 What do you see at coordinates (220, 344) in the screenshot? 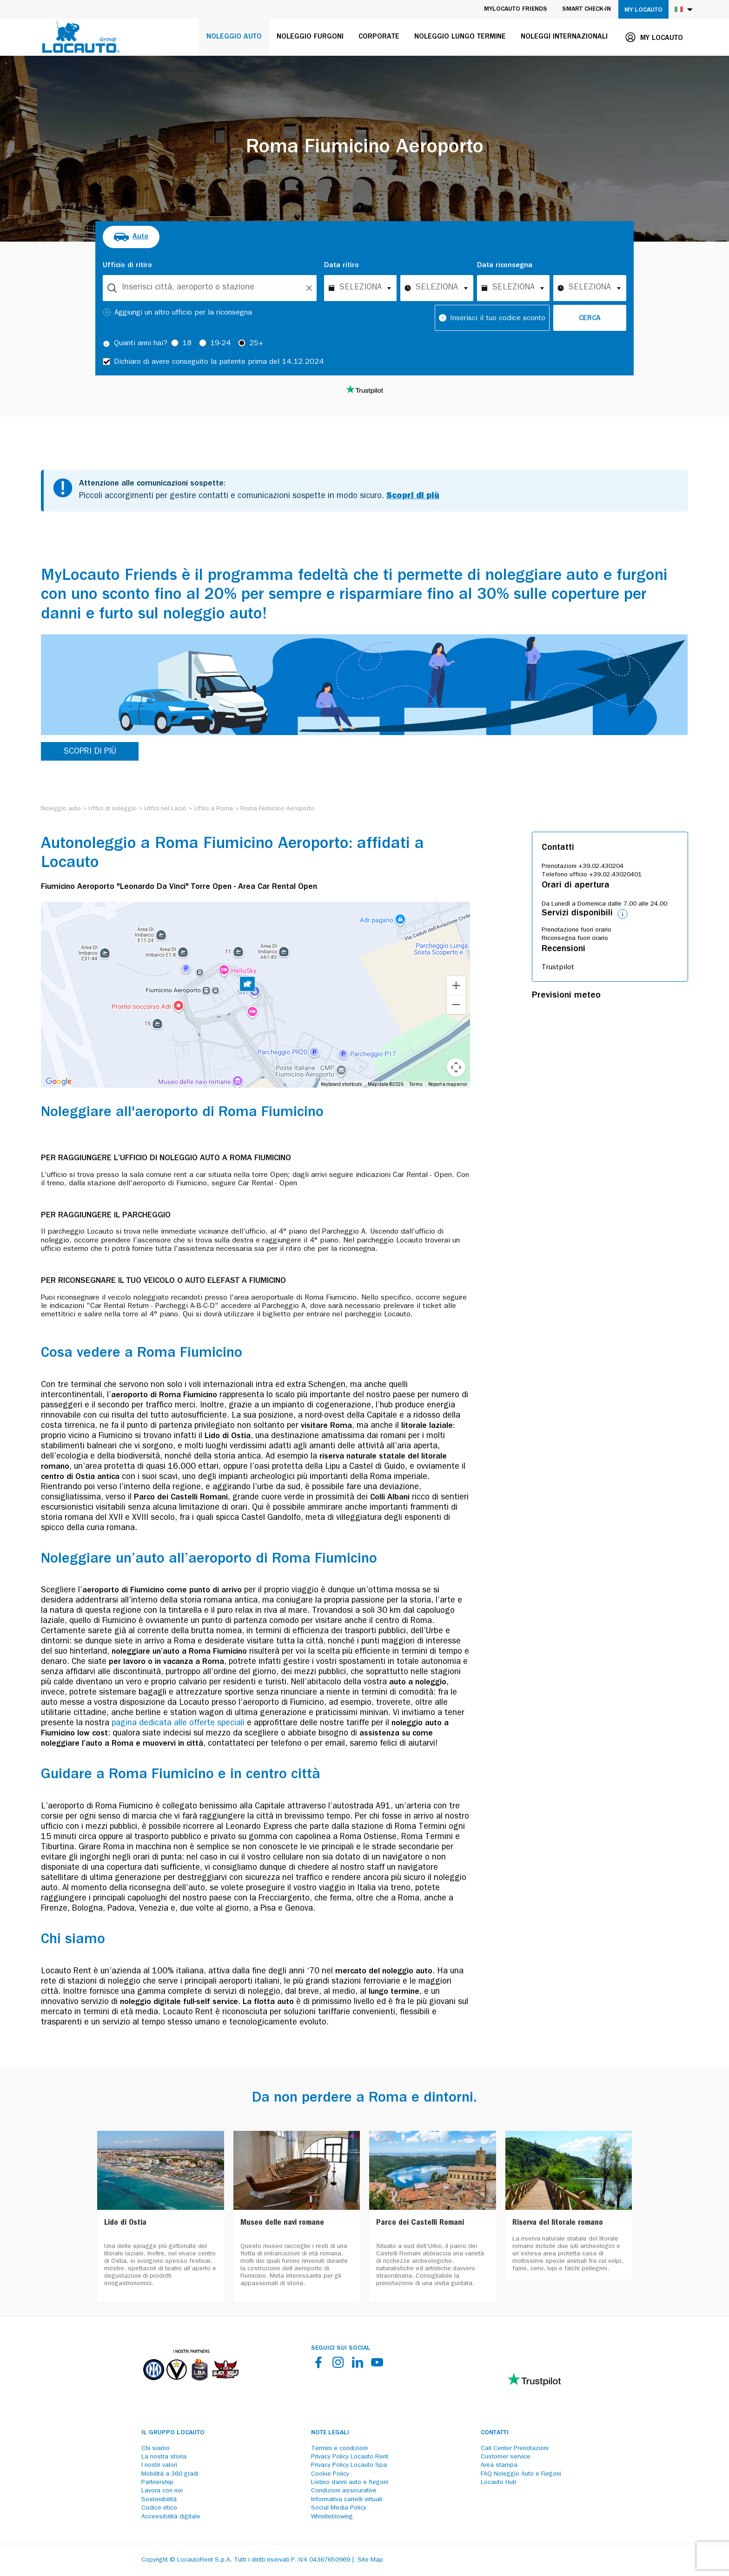
I see `19-24 [radio]` at bounding box center [220, 344].